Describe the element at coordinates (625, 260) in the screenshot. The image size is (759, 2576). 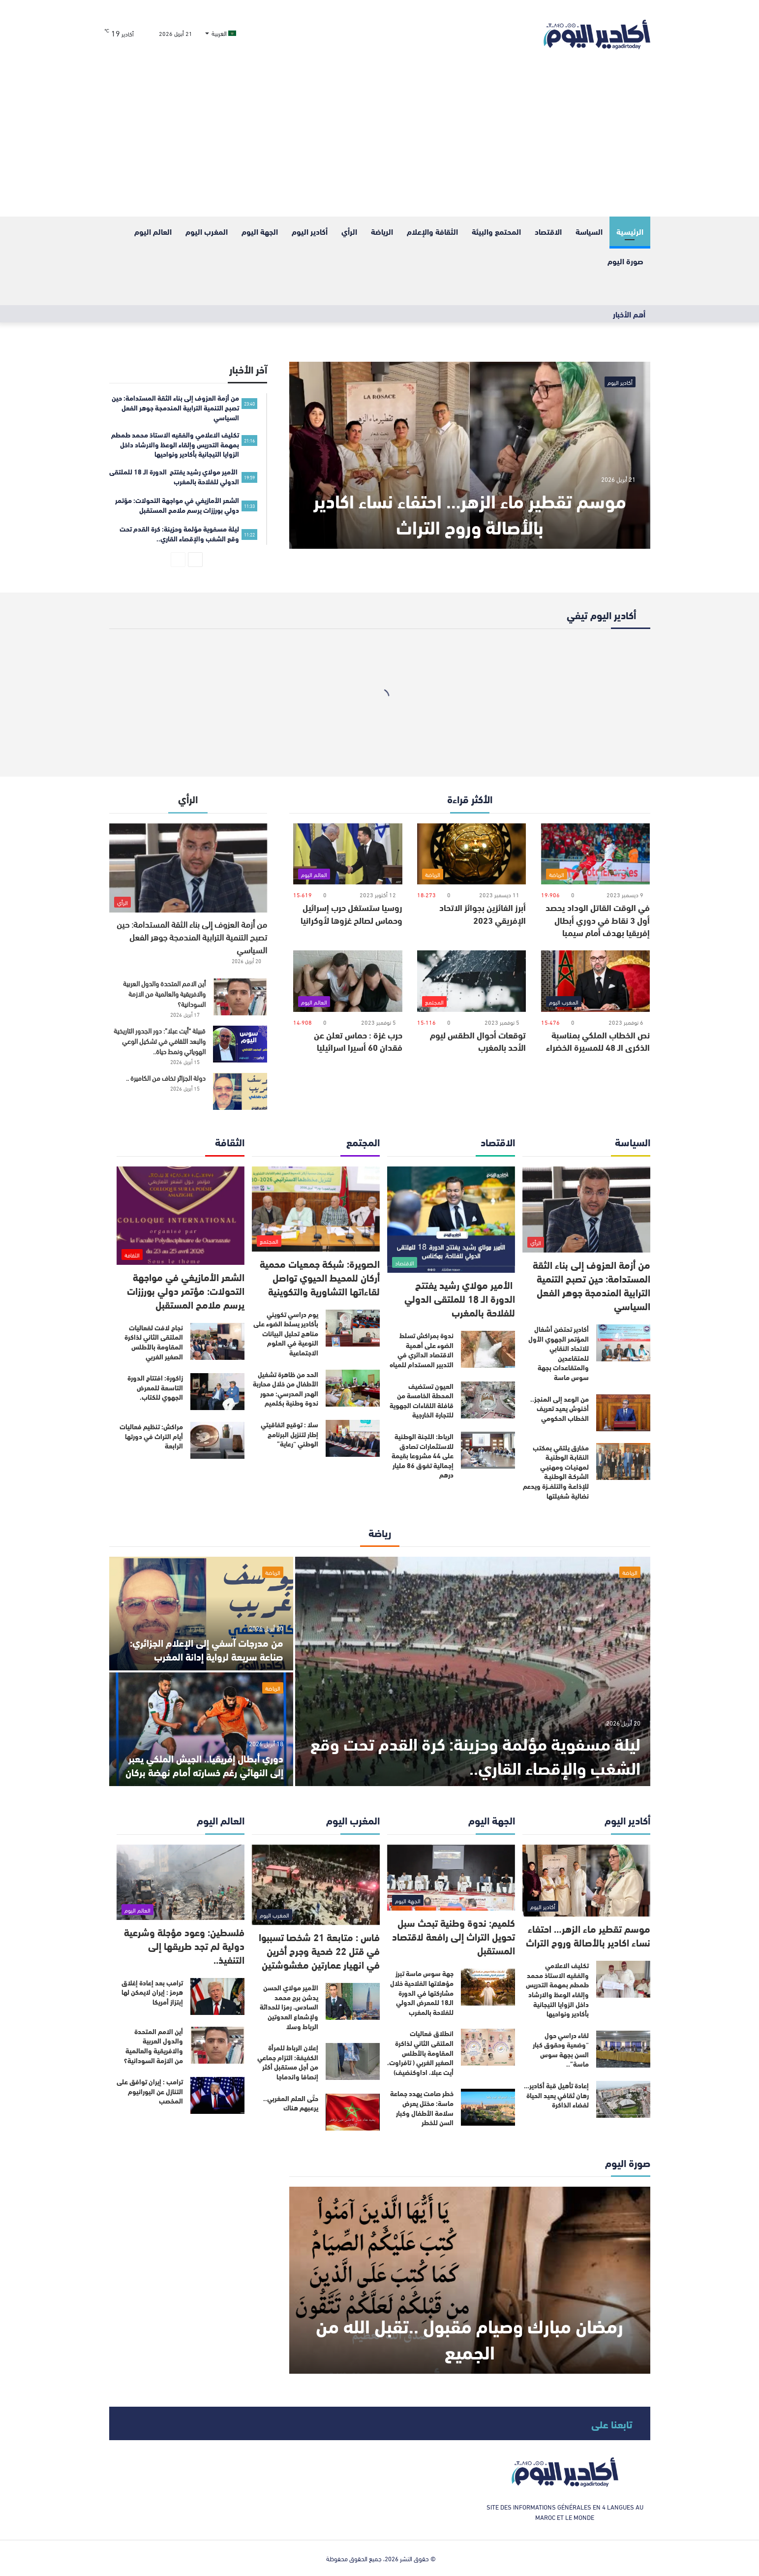
I see `صورة اليوم` at that location.